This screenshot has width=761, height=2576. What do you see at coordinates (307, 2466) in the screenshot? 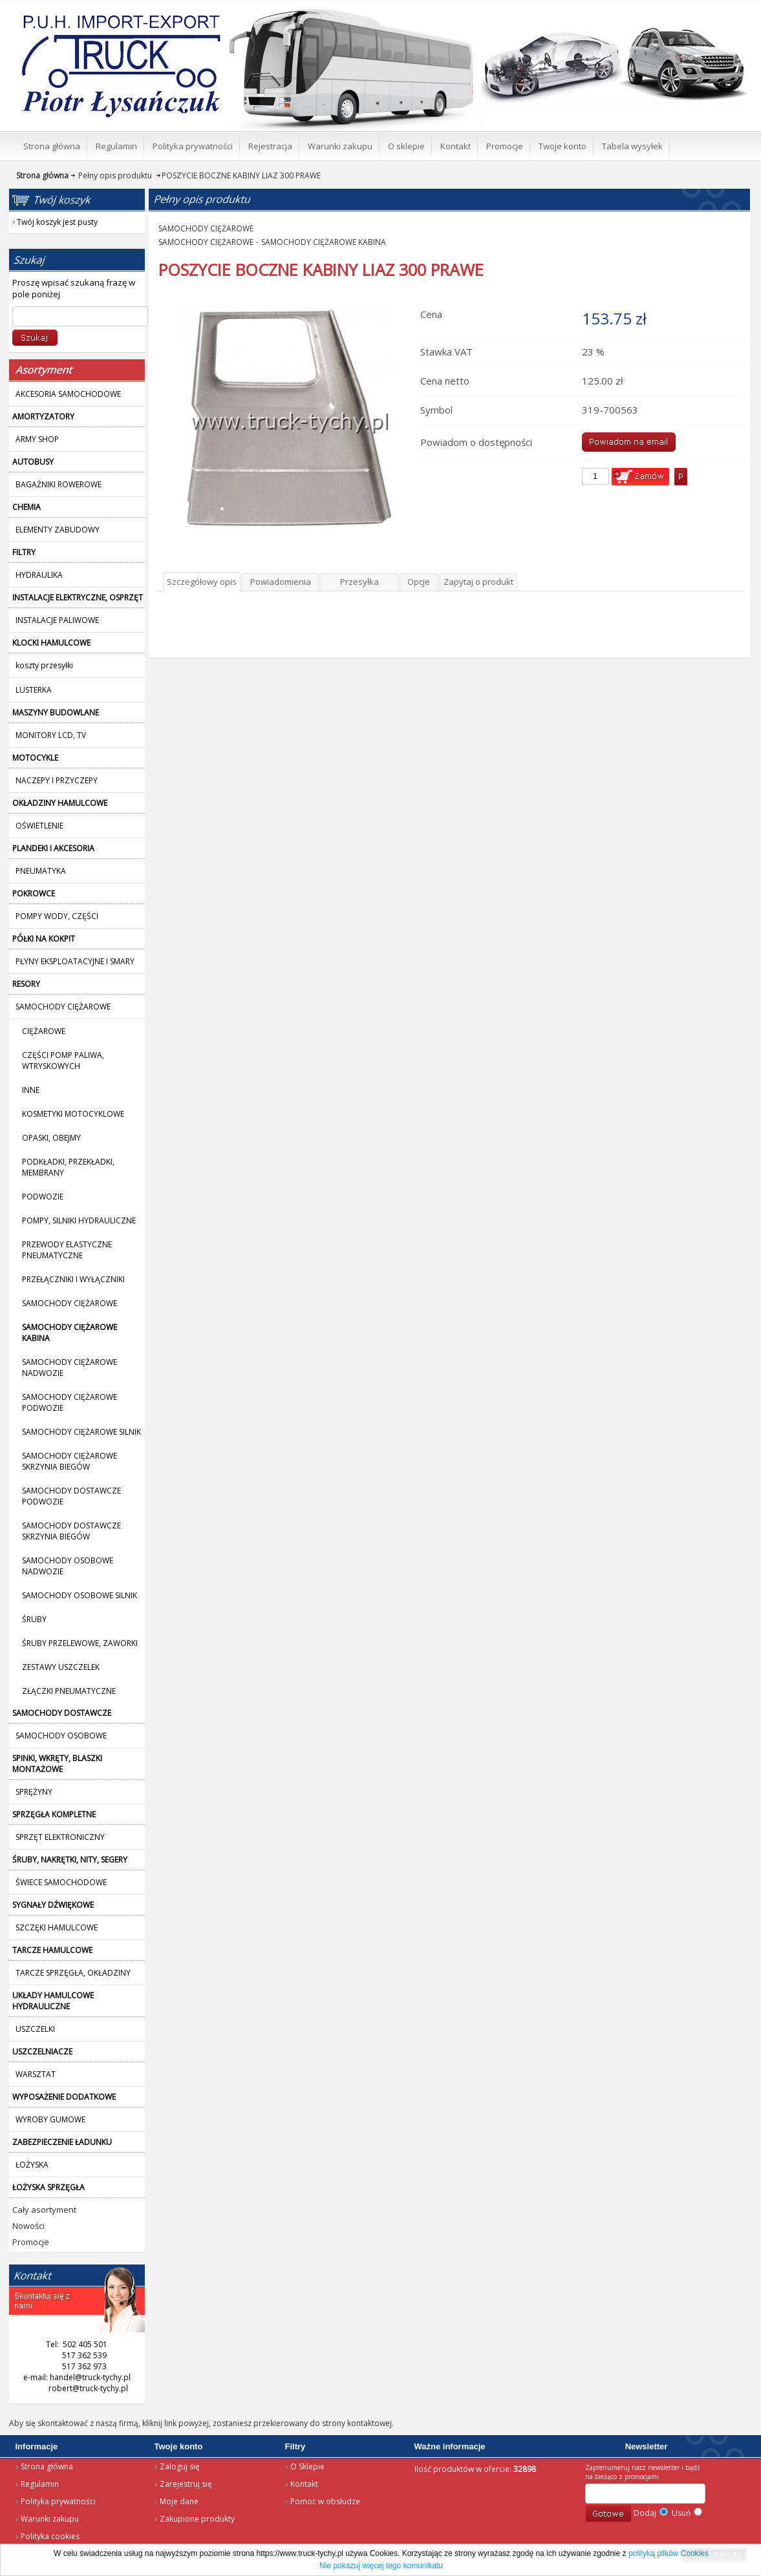
I see `O Sklepie` at bounding box center [307, 2466].